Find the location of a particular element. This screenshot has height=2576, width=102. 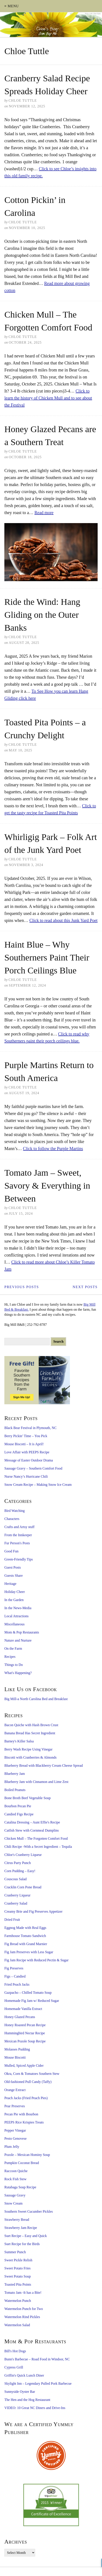

Local Attractions is located at coordinates (16, 1616).